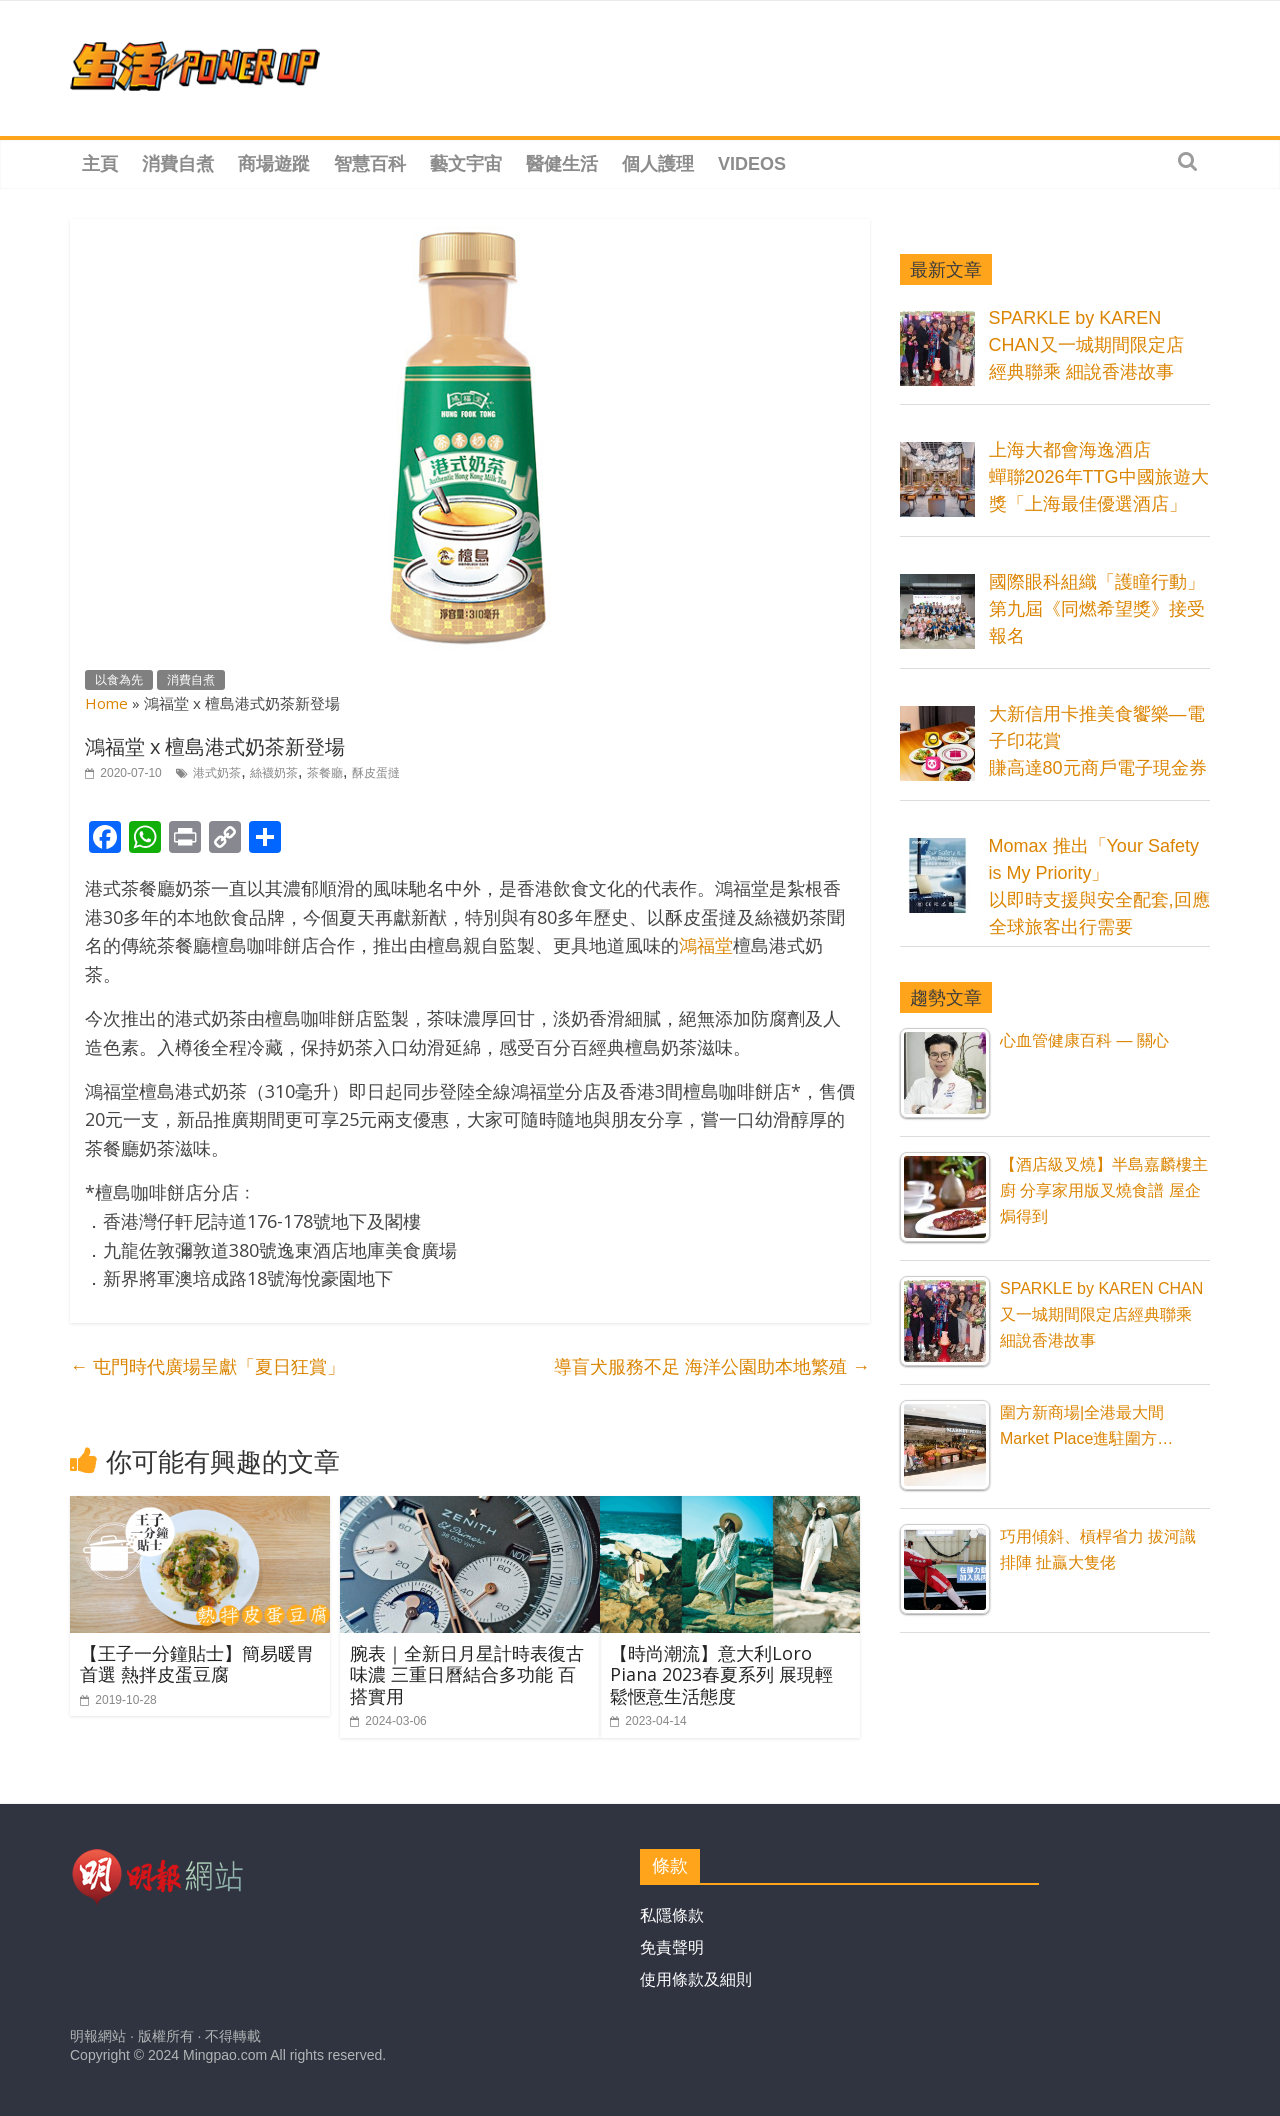 The width and height of the screenshot is (1280, 2116). Describe the element at coordinates (712, 1367) in the screenshot. I see `導盲犬服務不足 海洋公園助本地繁殖` at that location.